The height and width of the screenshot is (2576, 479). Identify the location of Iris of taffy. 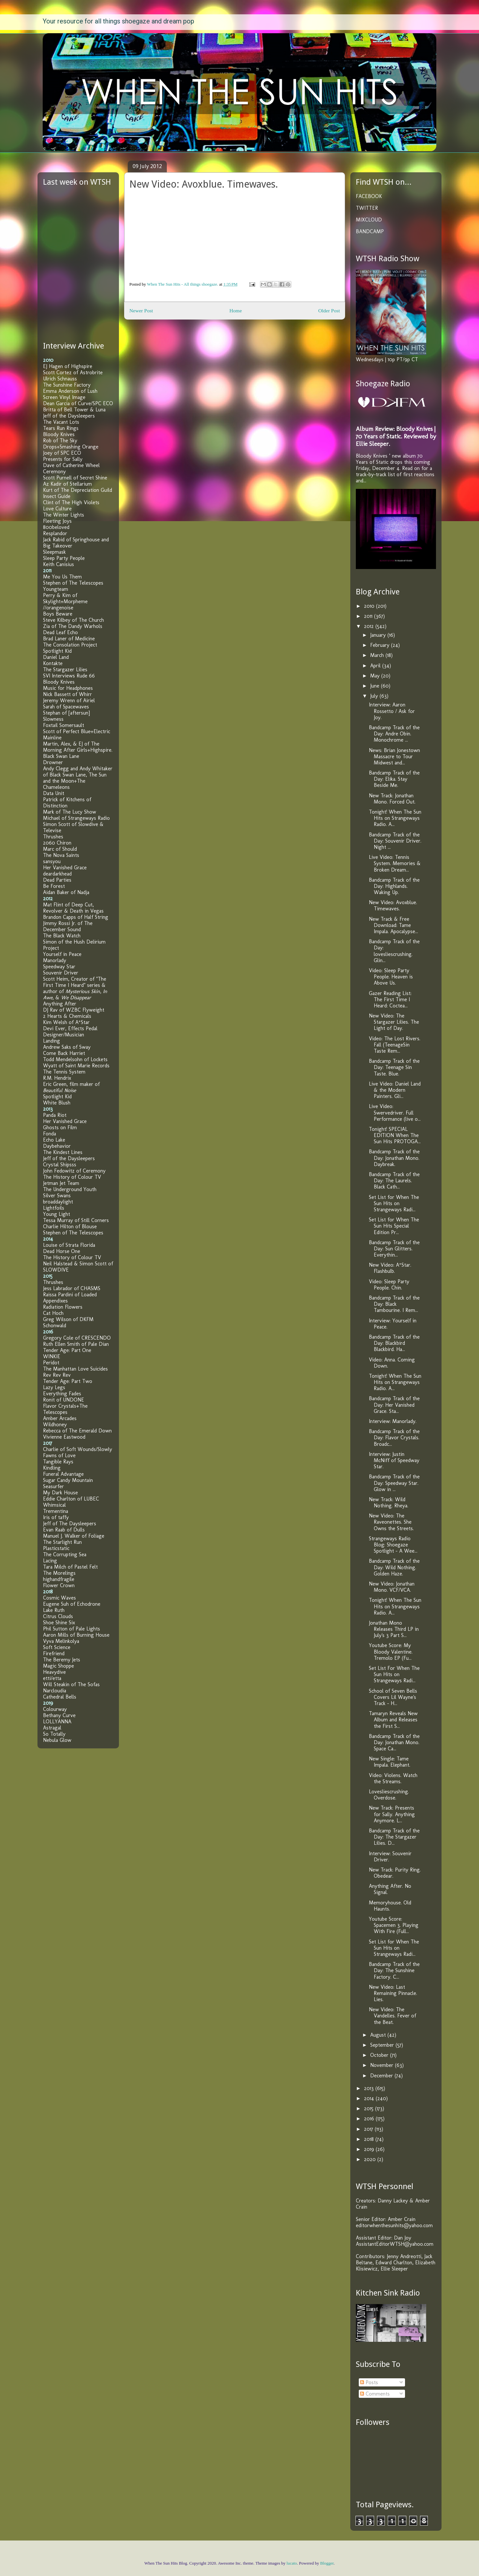
(56, 1517).